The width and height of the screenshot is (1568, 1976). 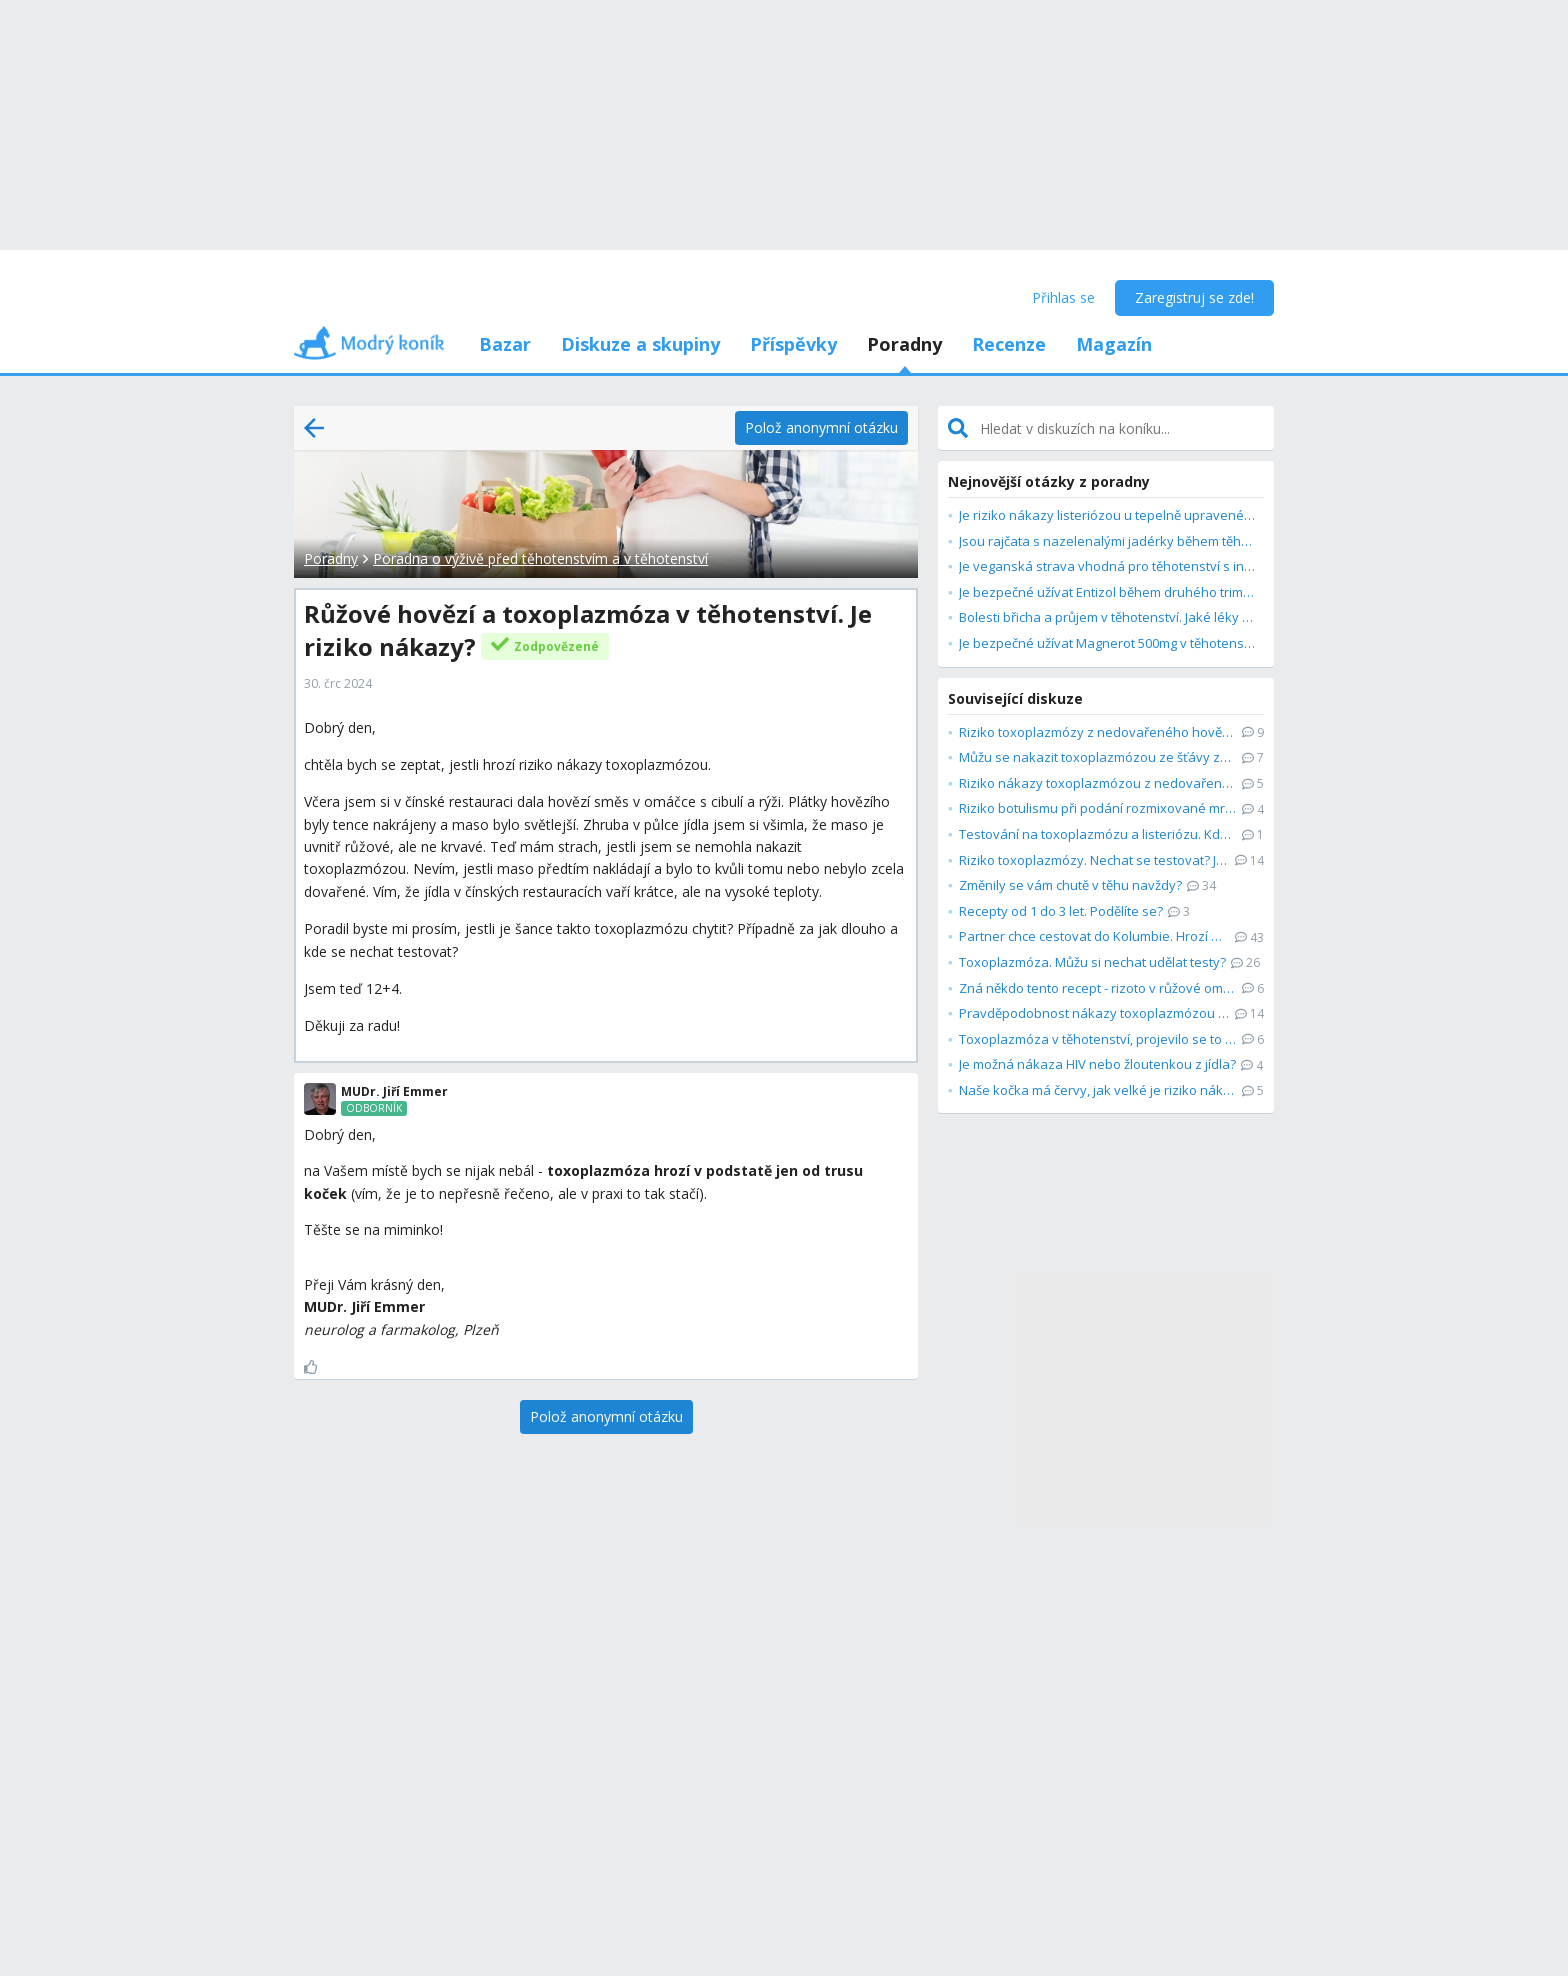 What do you see at coordinates (1194, 297) in the screenshot?
I see `Zaregistruj se zde!` at bounding box center [1194, 297].